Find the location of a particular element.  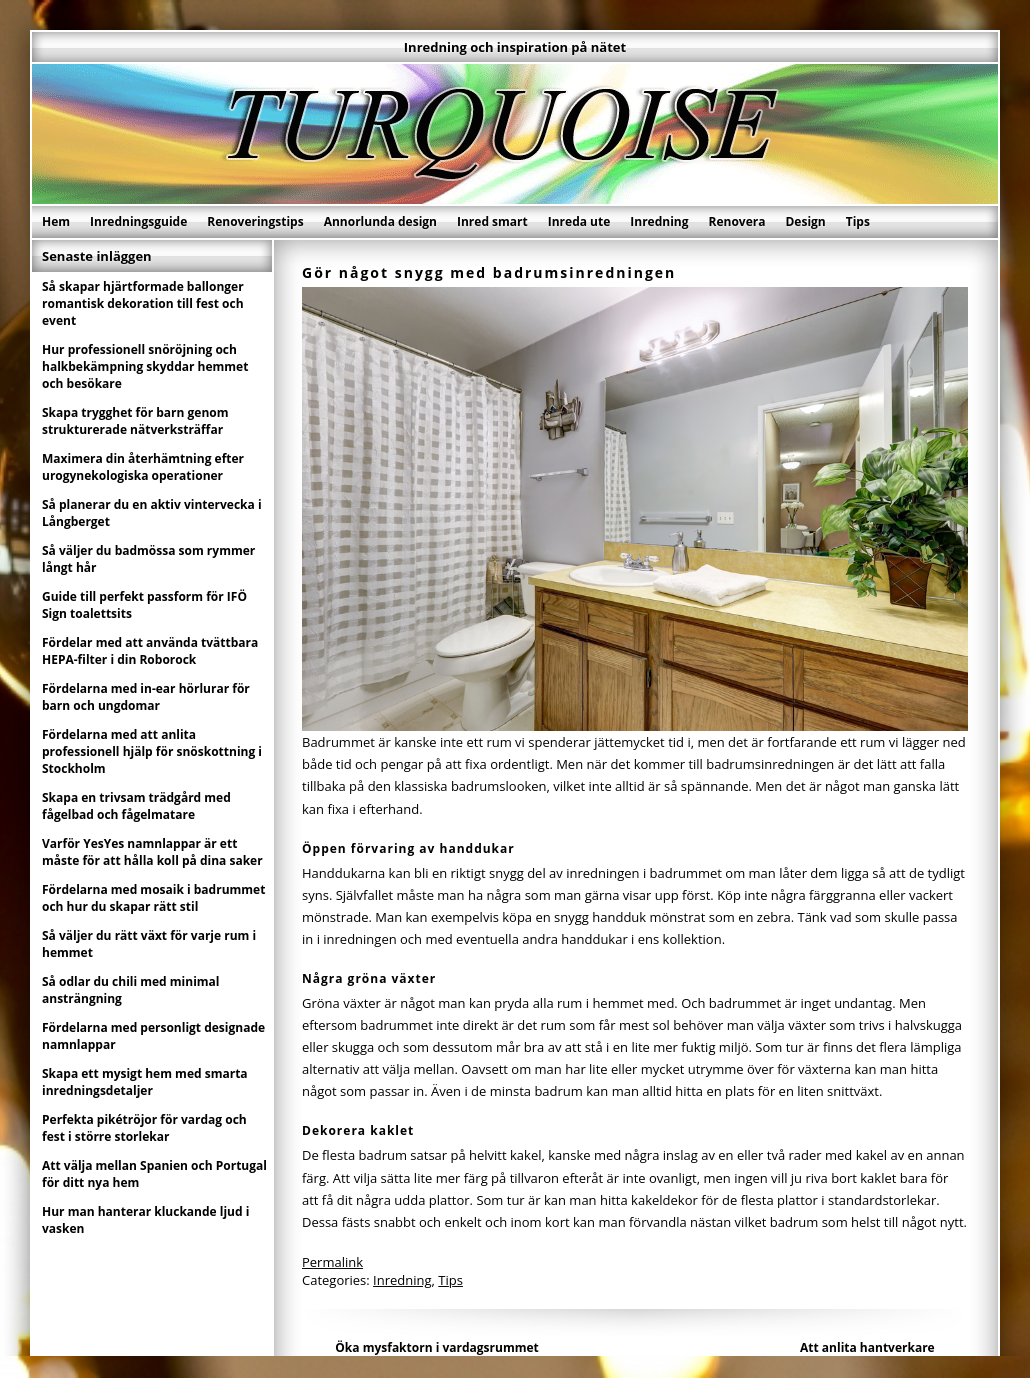

Annorlunda design is located at coordinates (380, 221).